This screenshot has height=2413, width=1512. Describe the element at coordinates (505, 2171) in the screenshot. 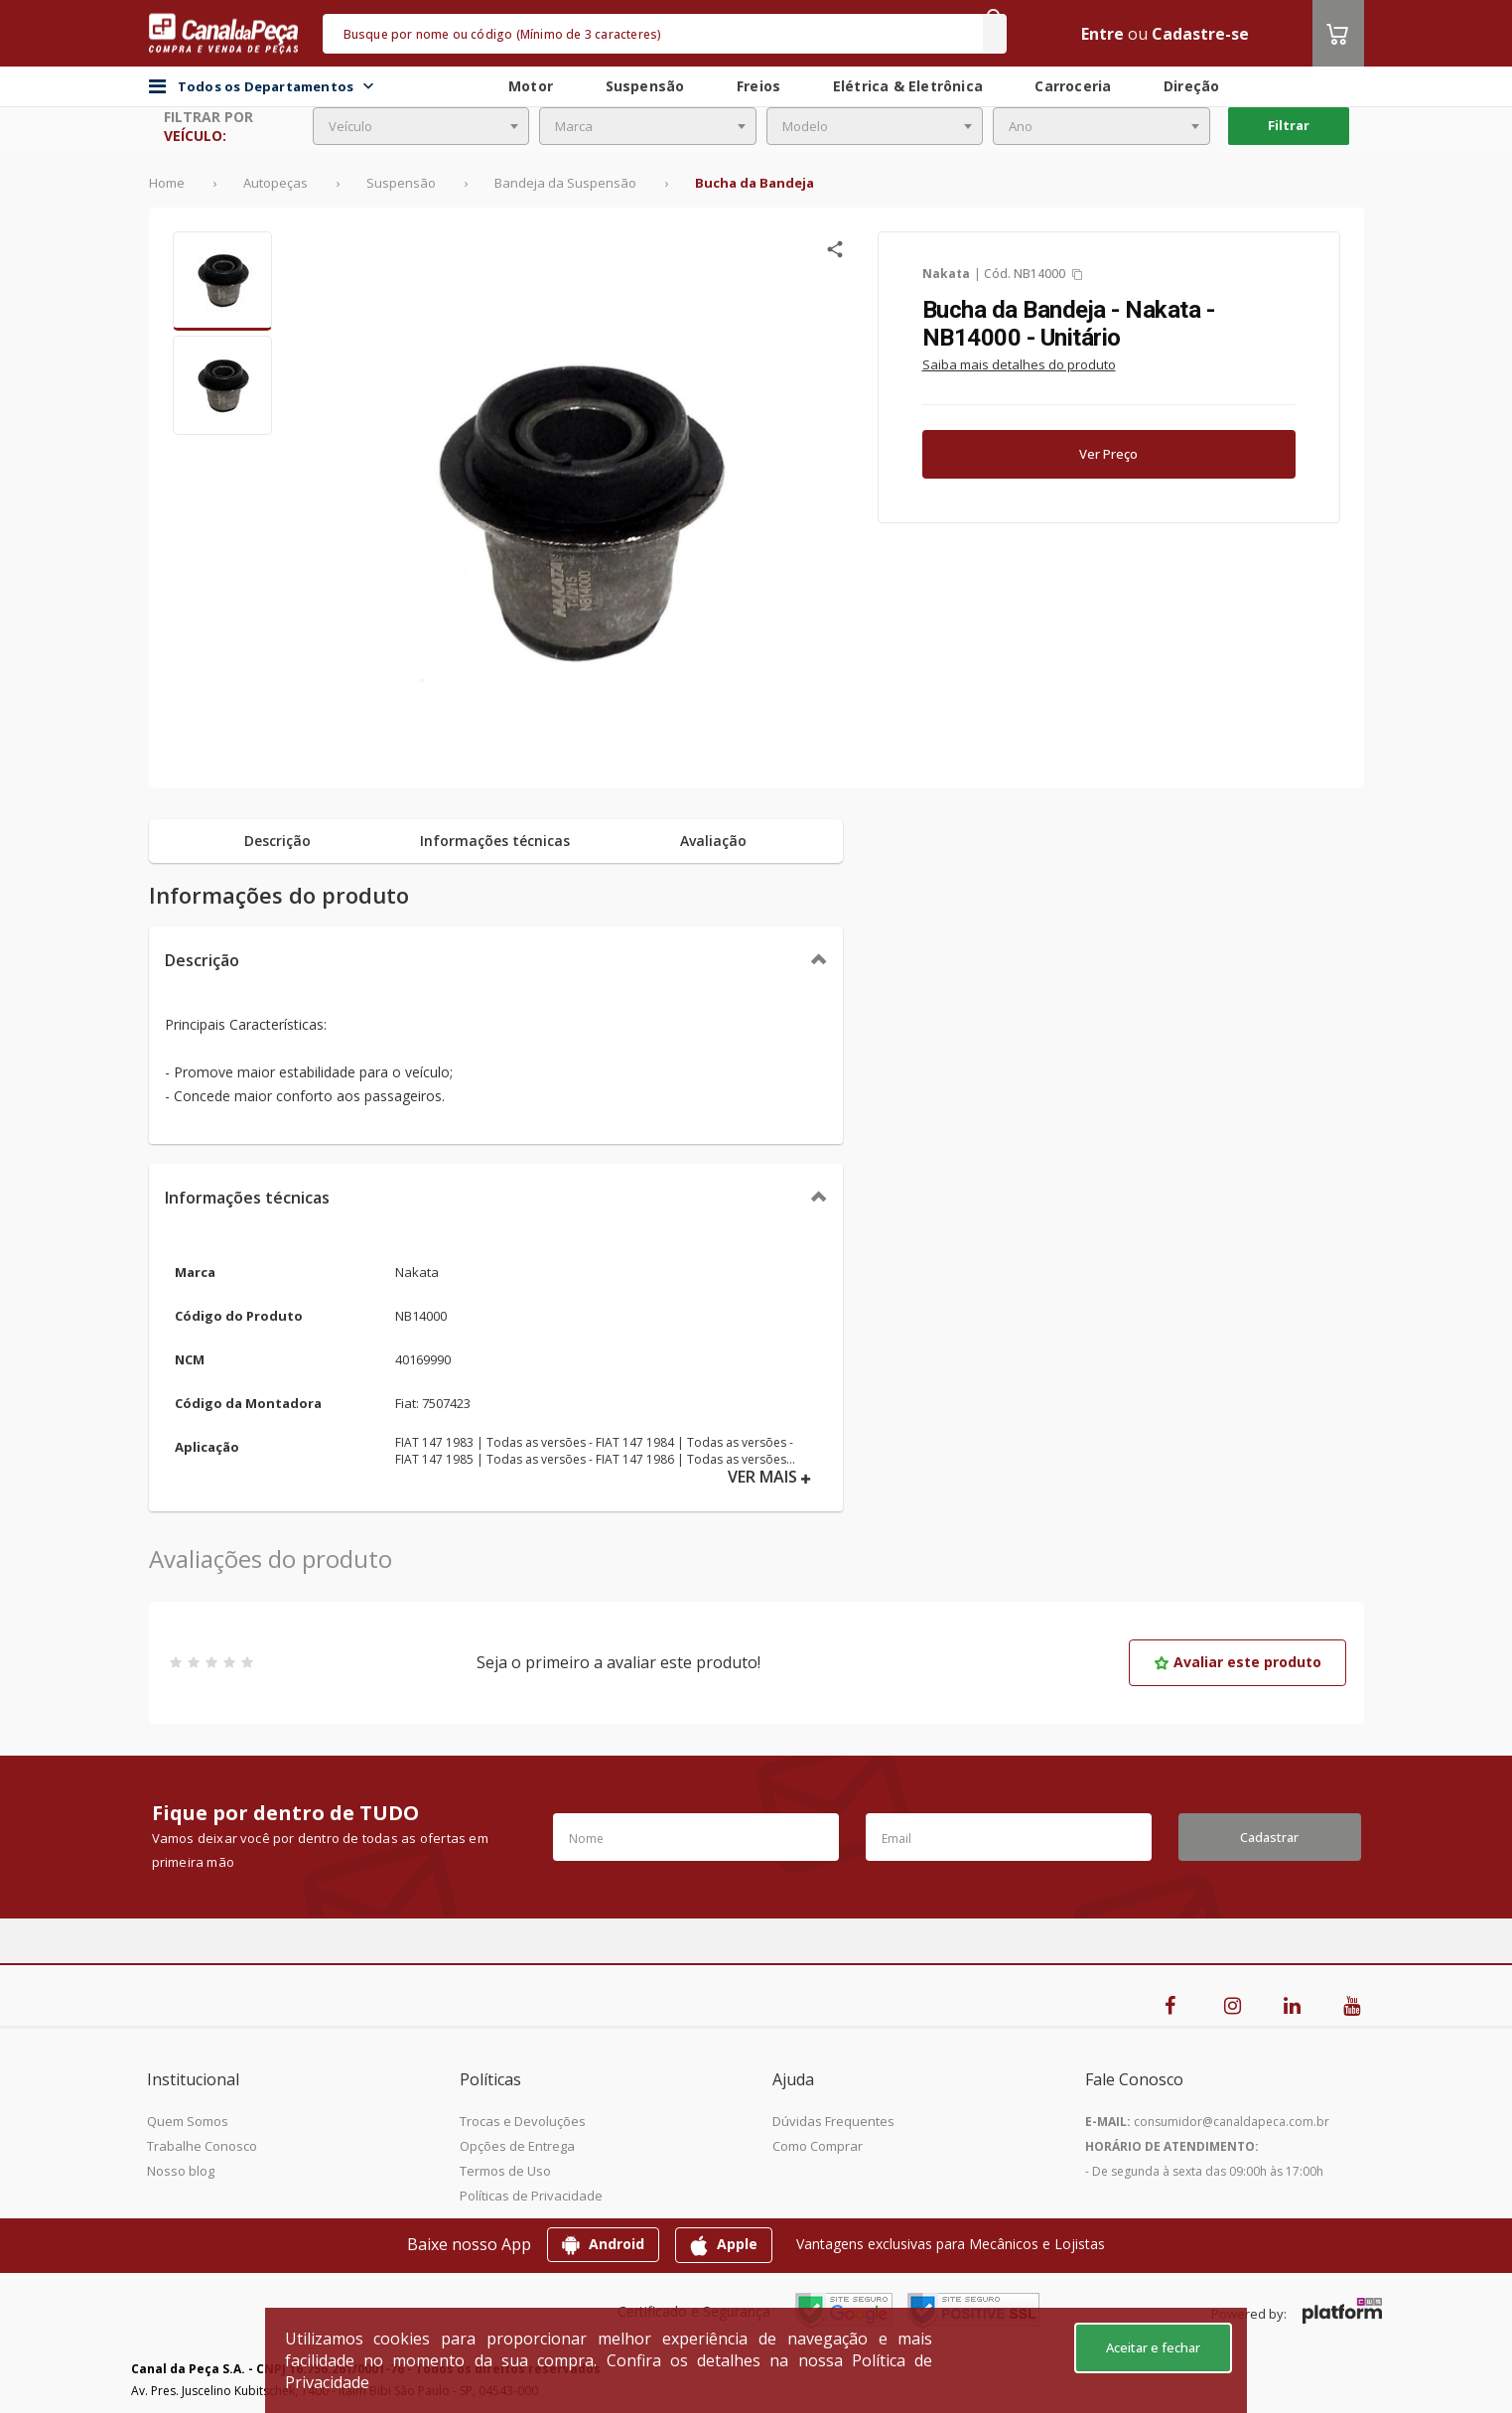

I see `Termos de Uso` at that location.